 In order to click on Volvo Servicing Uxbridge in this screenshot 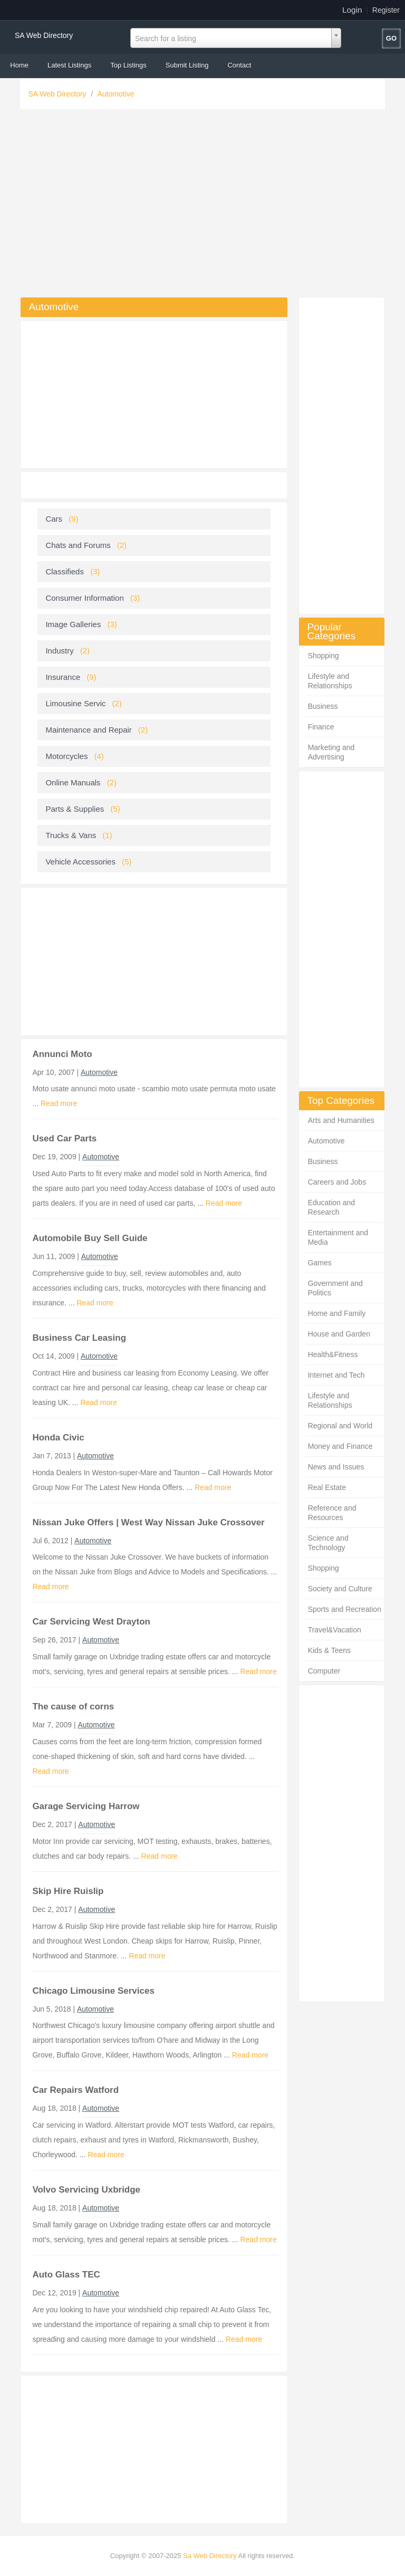, I will do `click(86, 2190)`.